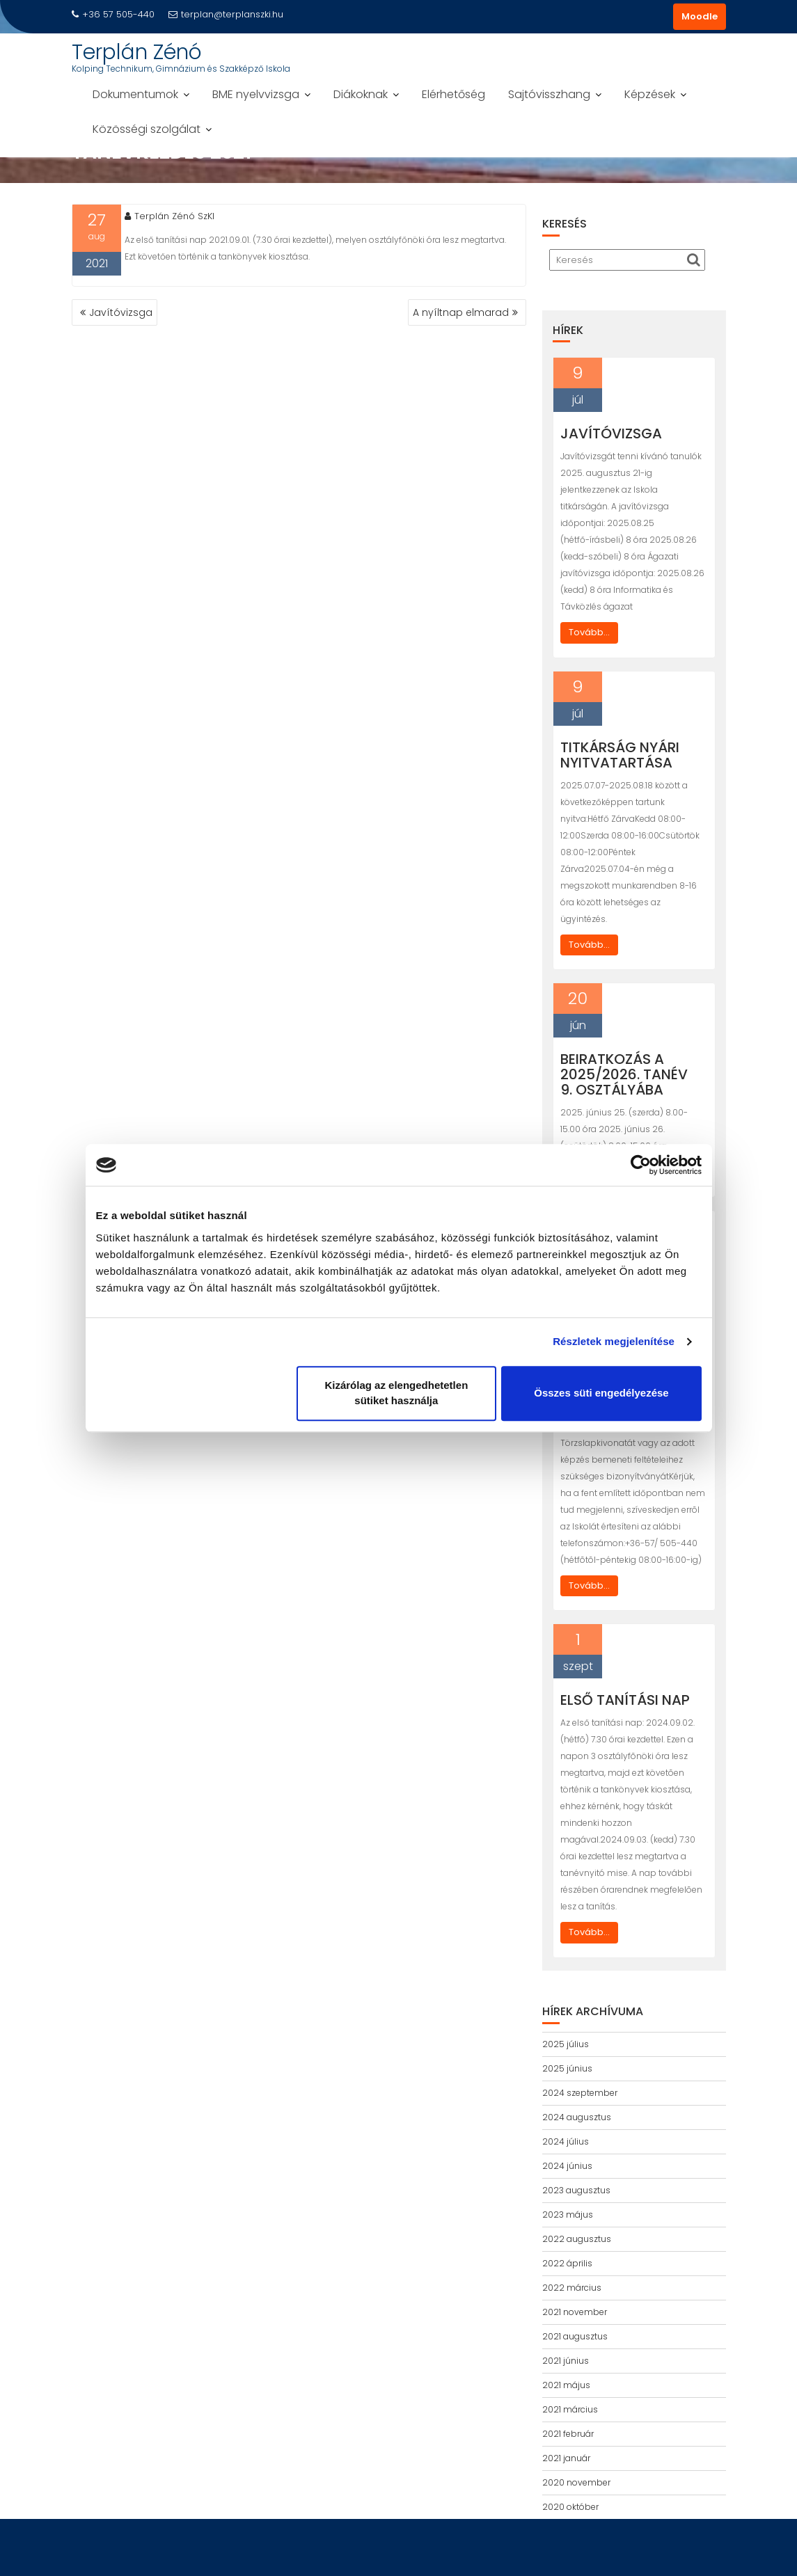  What do you see at coordinates (571, 2287) in the screenshot?
I see `2022 március` at bounding box center [571, 2287].